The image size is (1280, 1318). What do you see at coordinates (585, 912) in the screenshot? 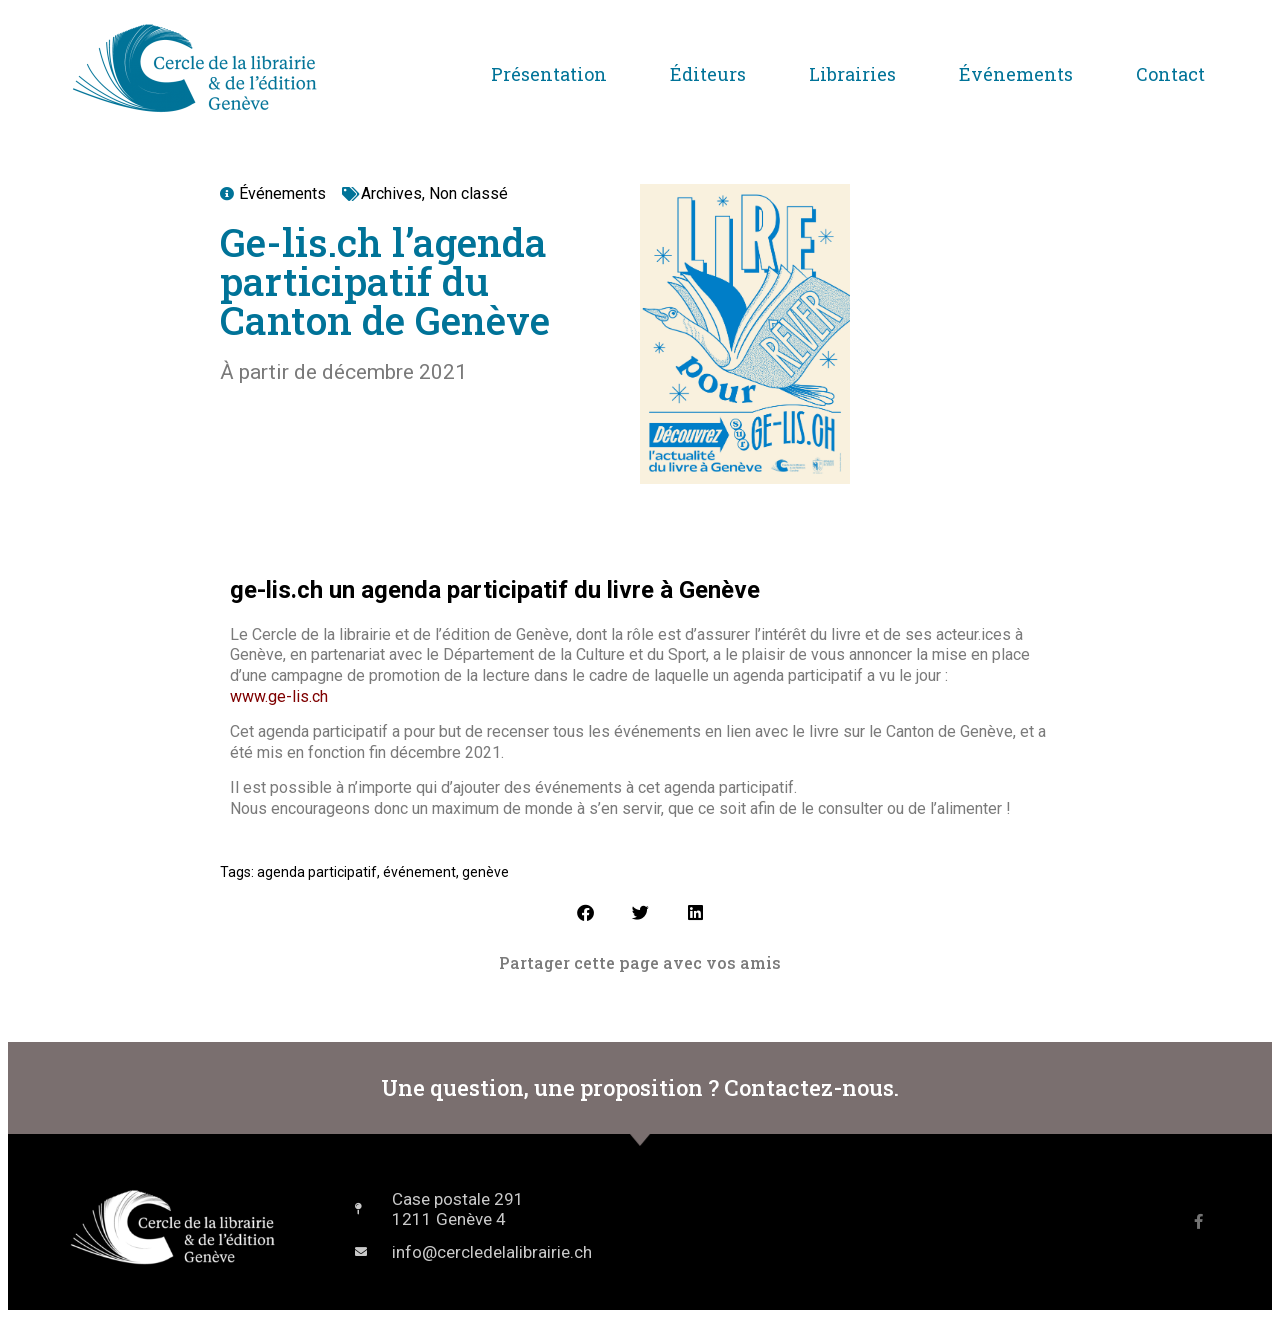
I see `[button]` at bounding box center [585, 912].